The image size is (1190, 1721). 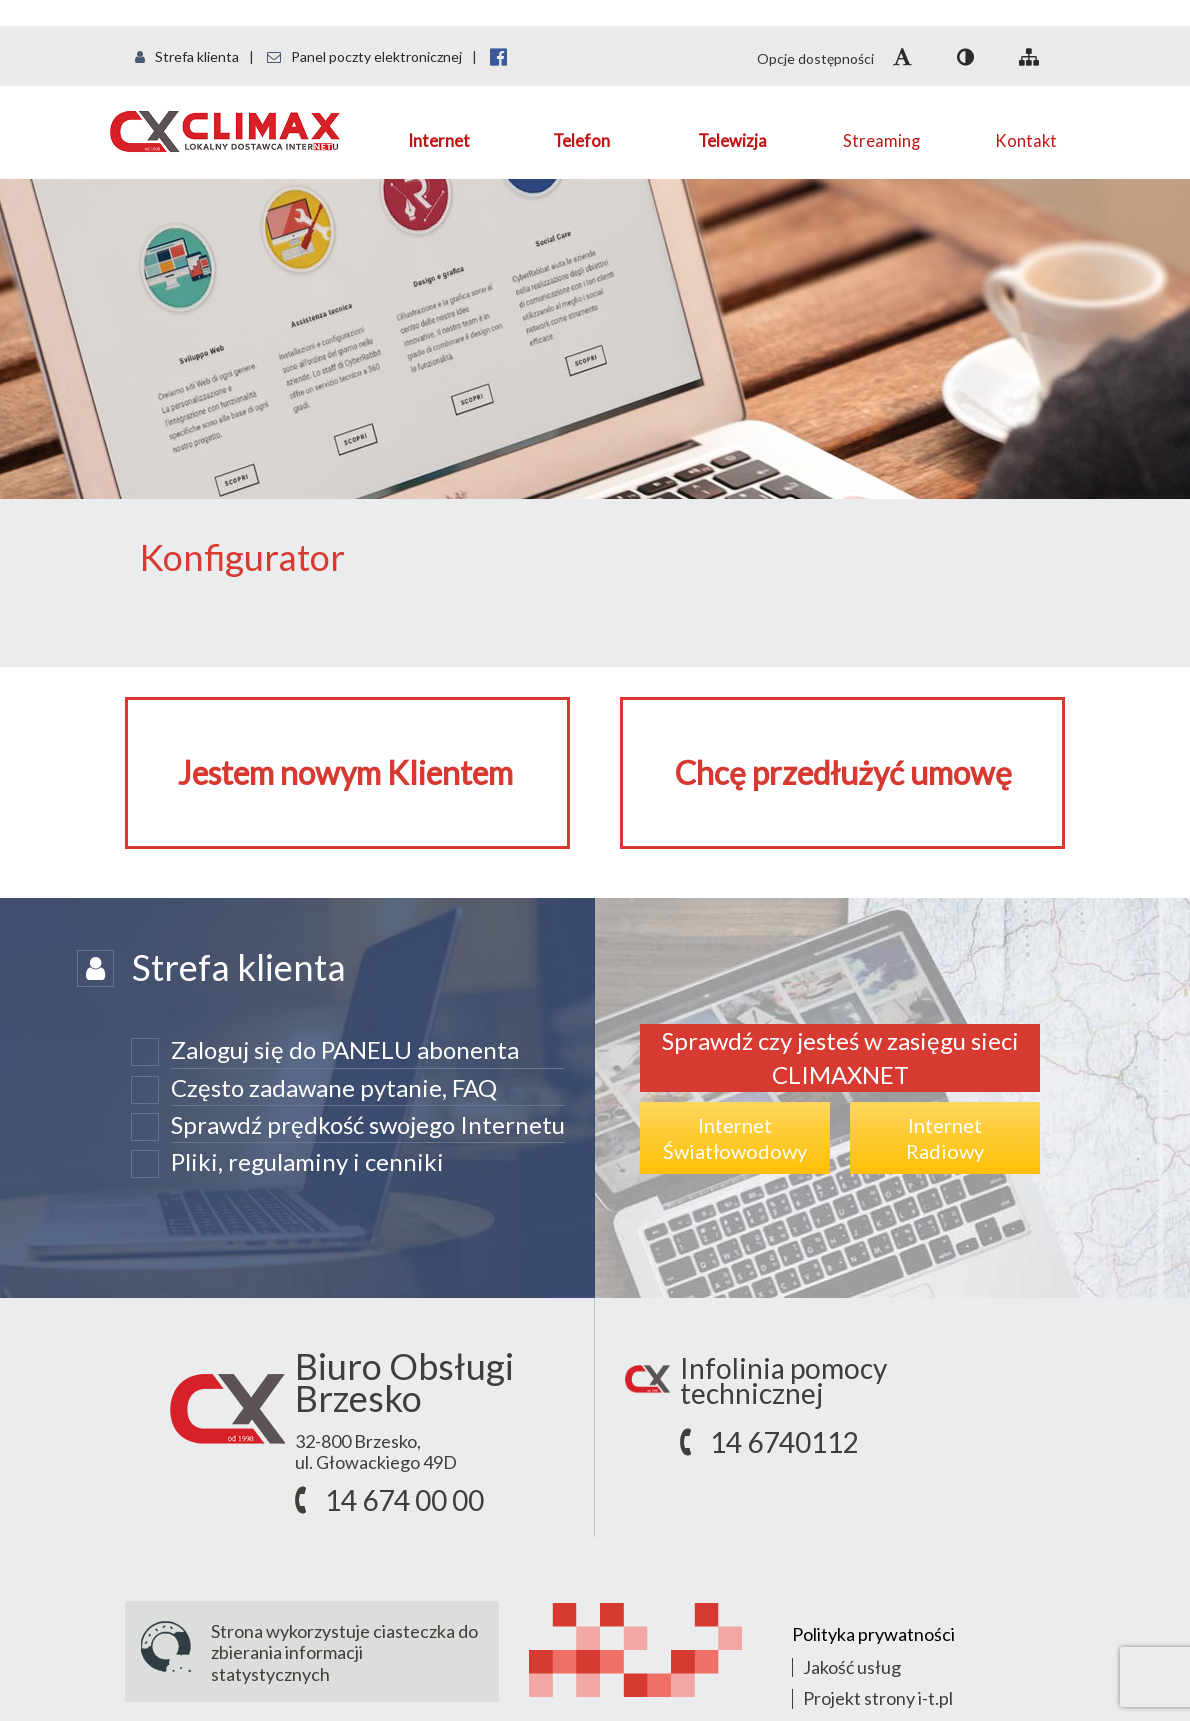 What do you see at coordinates (364, 56) in the screenshot?
I see `Panel poczty elektronicznej` at bounding box center [364, 56].